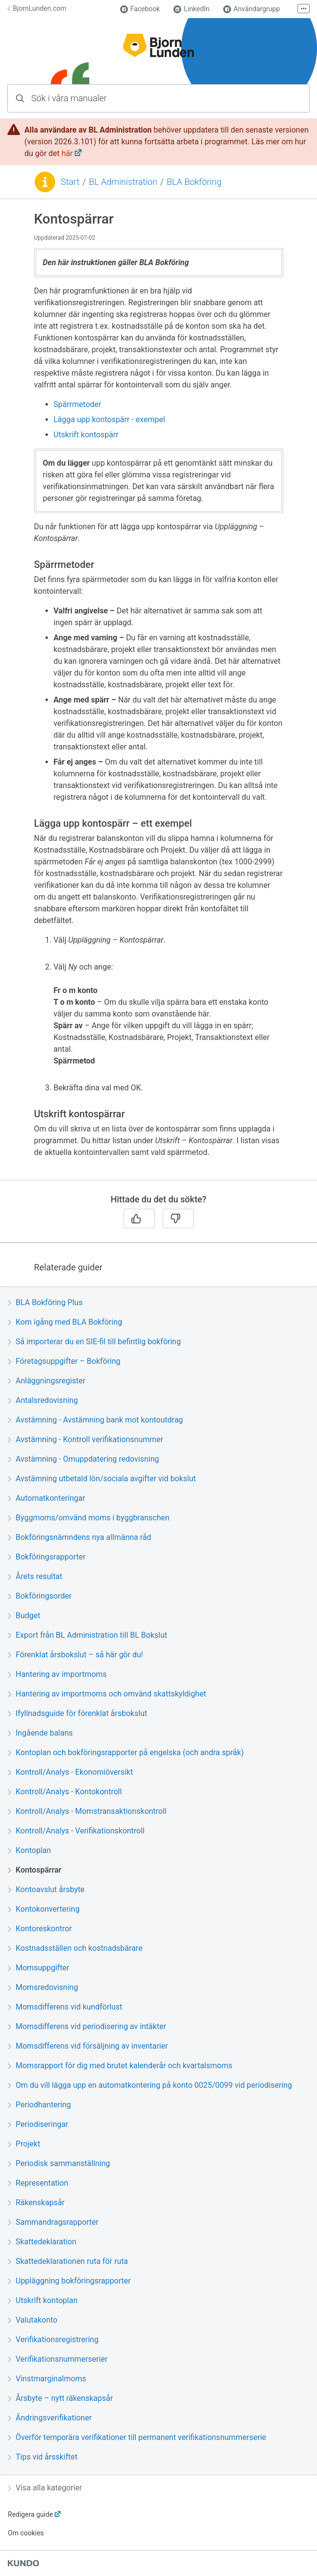 This screenshot has width=317, height=2576. I want to click on Företagsuppgifter – Bokföring, so click(64, 1361).